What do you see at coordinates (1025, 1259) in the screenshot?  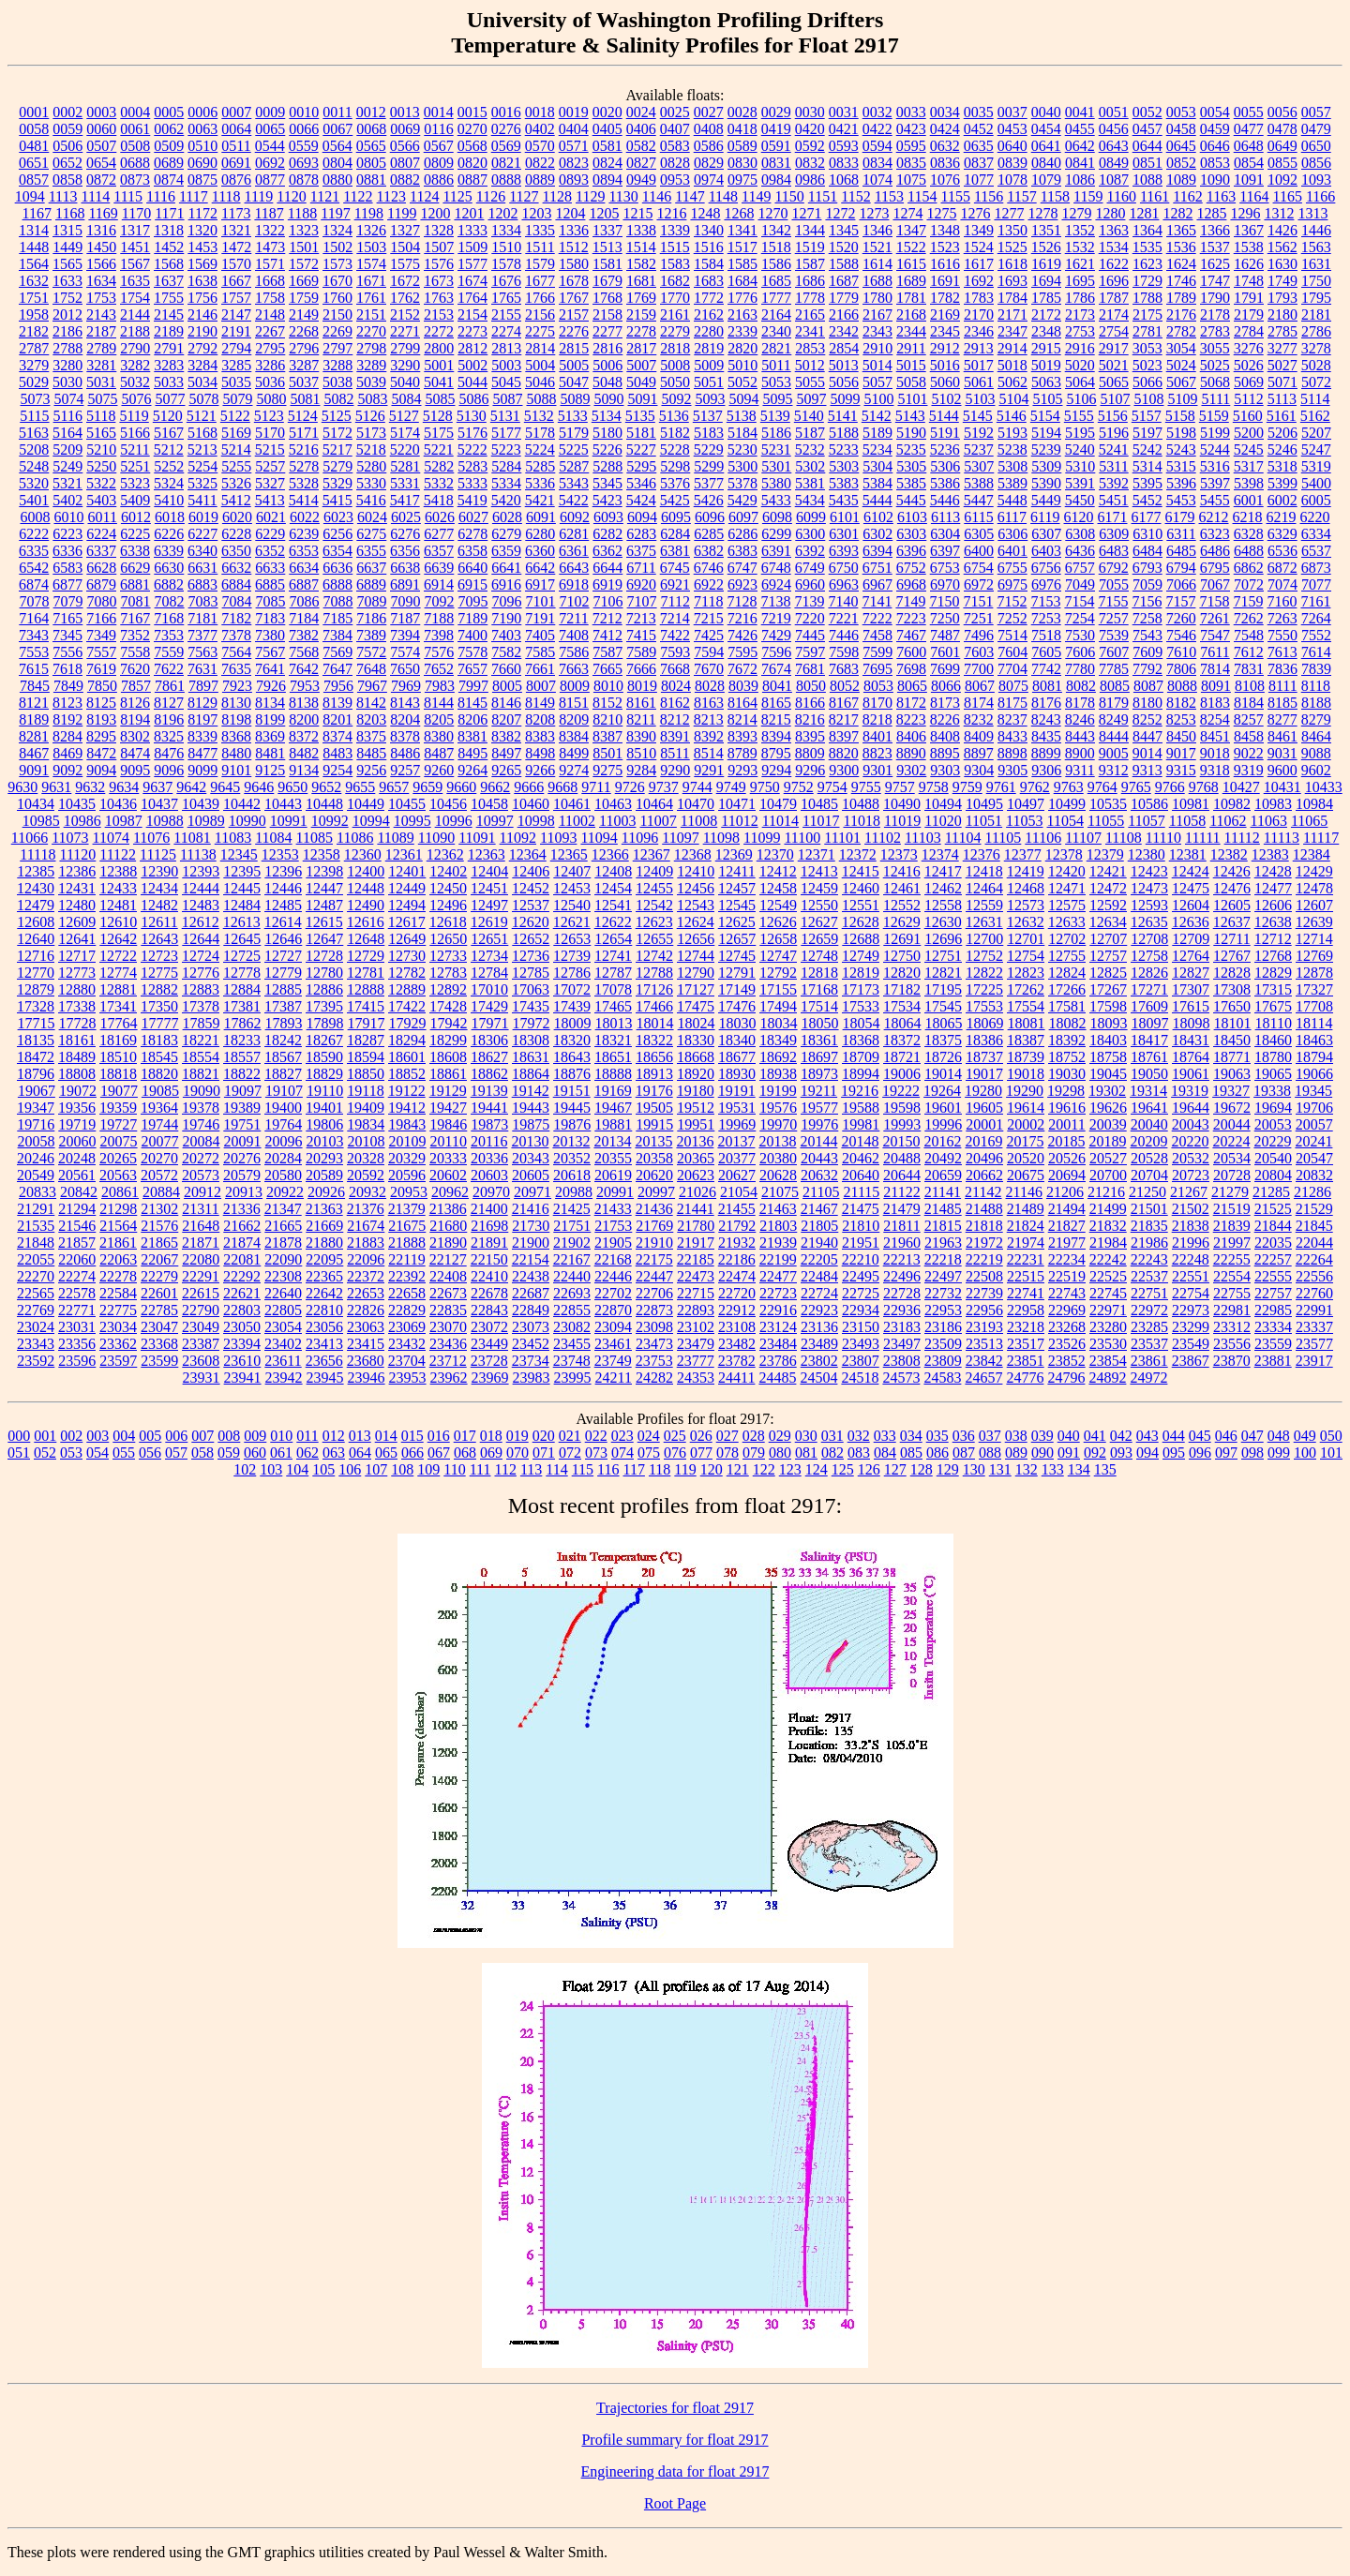 I see `22231` at bounding box center [1025, 1259].